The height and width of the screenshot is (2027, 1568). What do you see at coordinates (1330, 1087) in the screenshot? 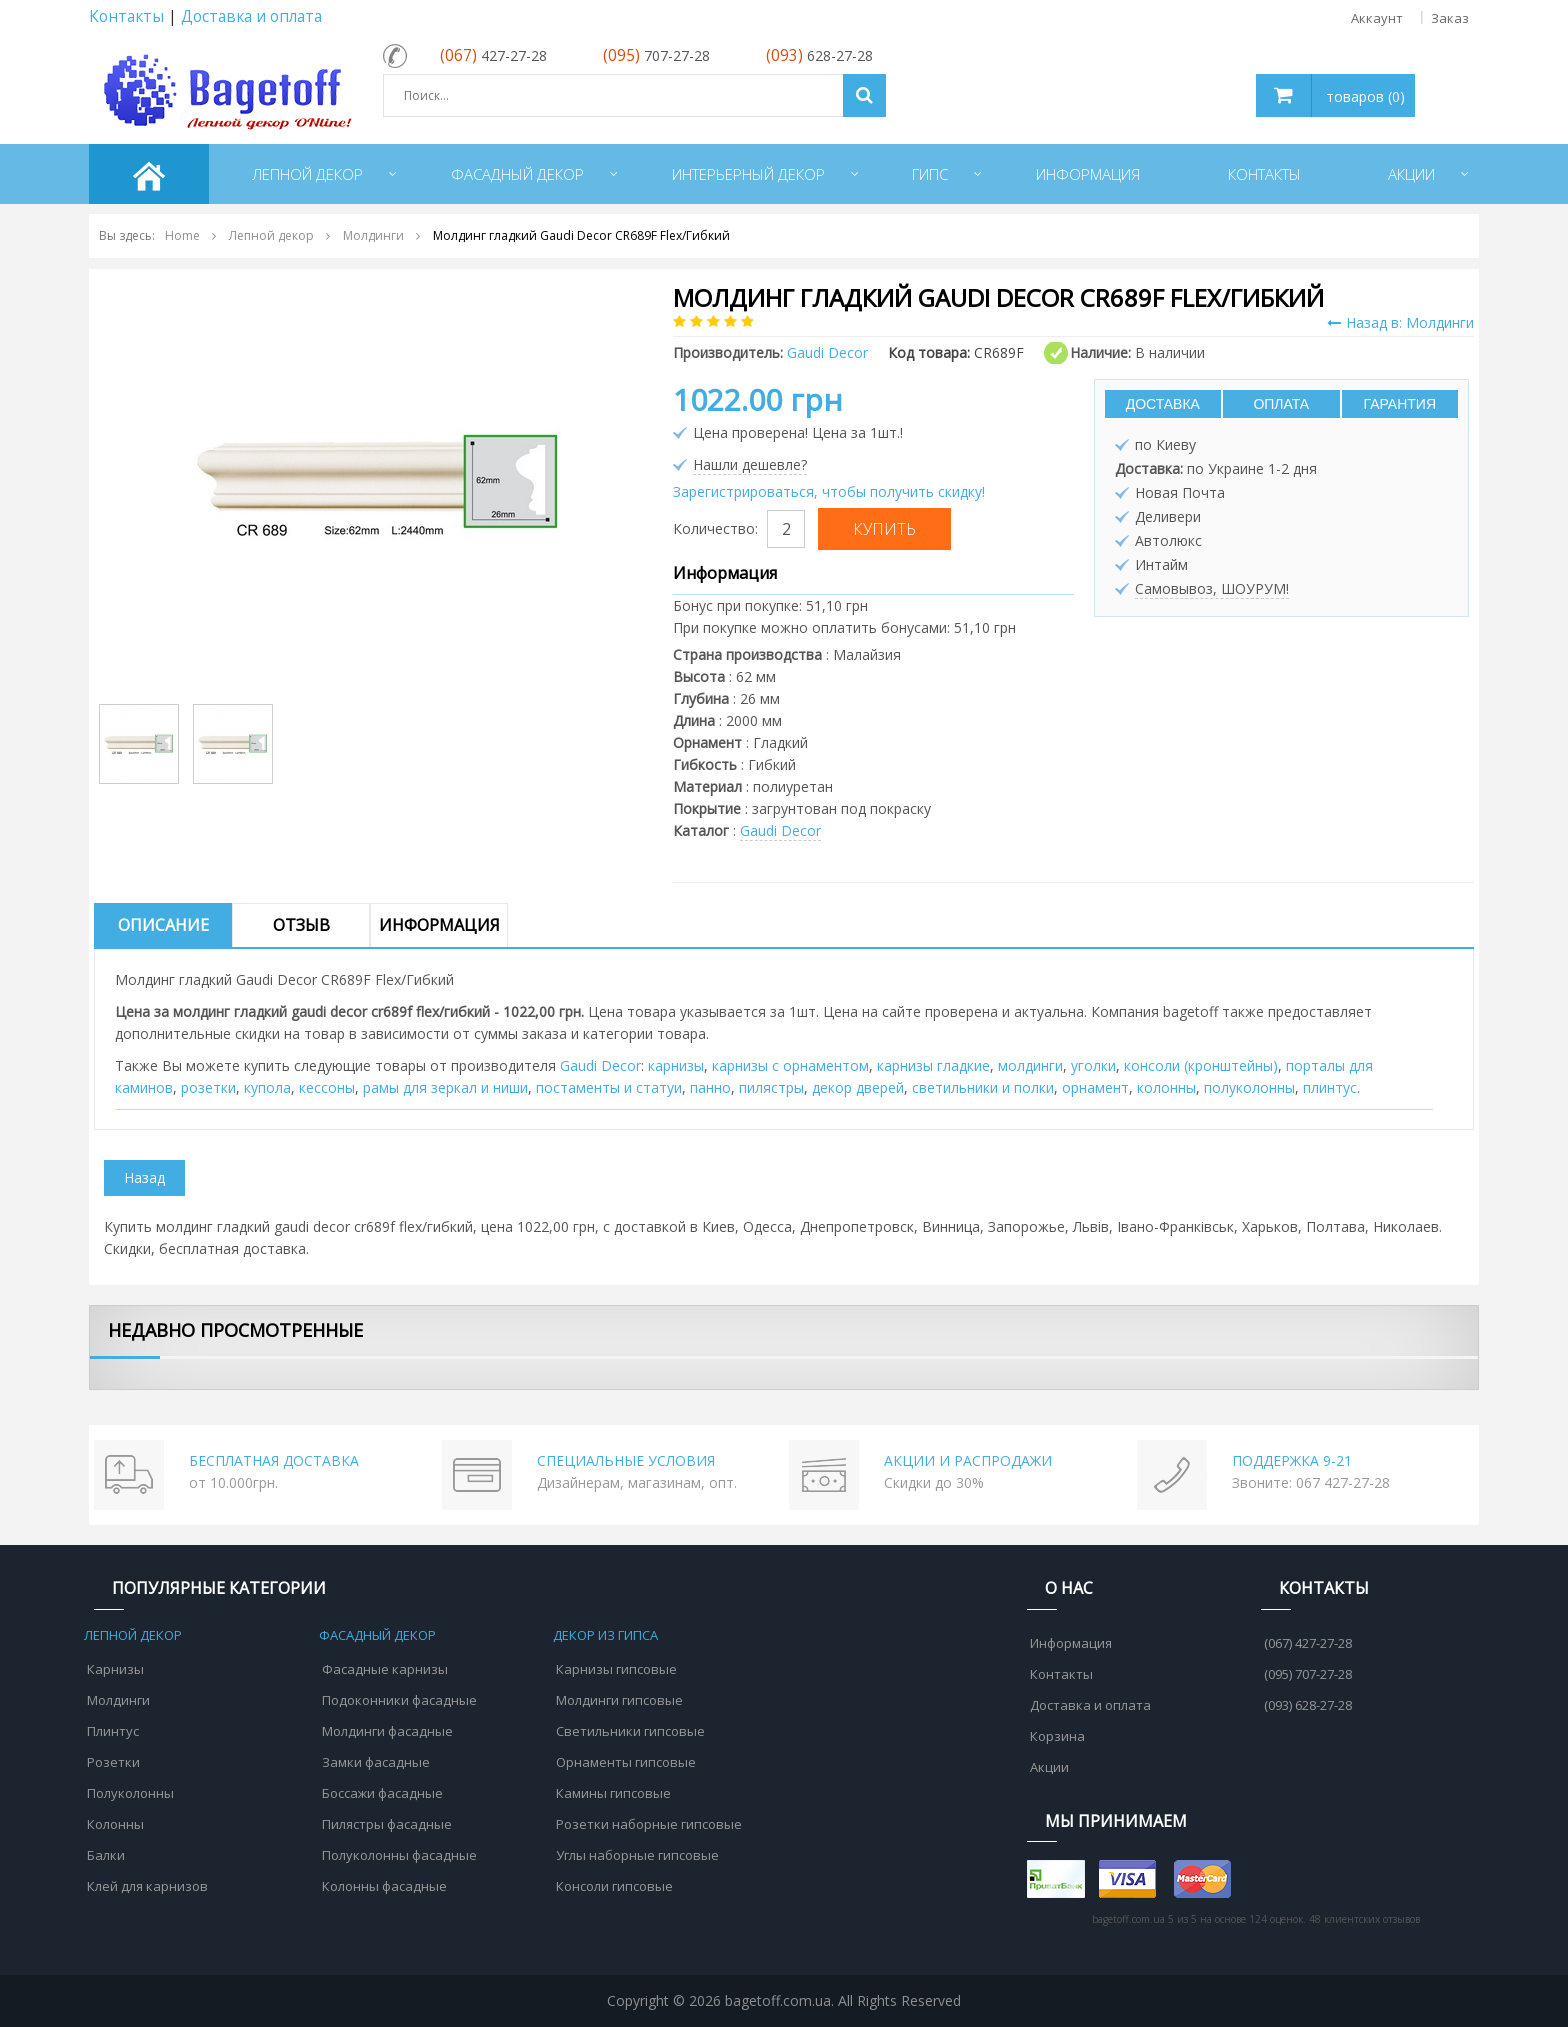
I see `плинтус` at bounding box center [1330, 1087].